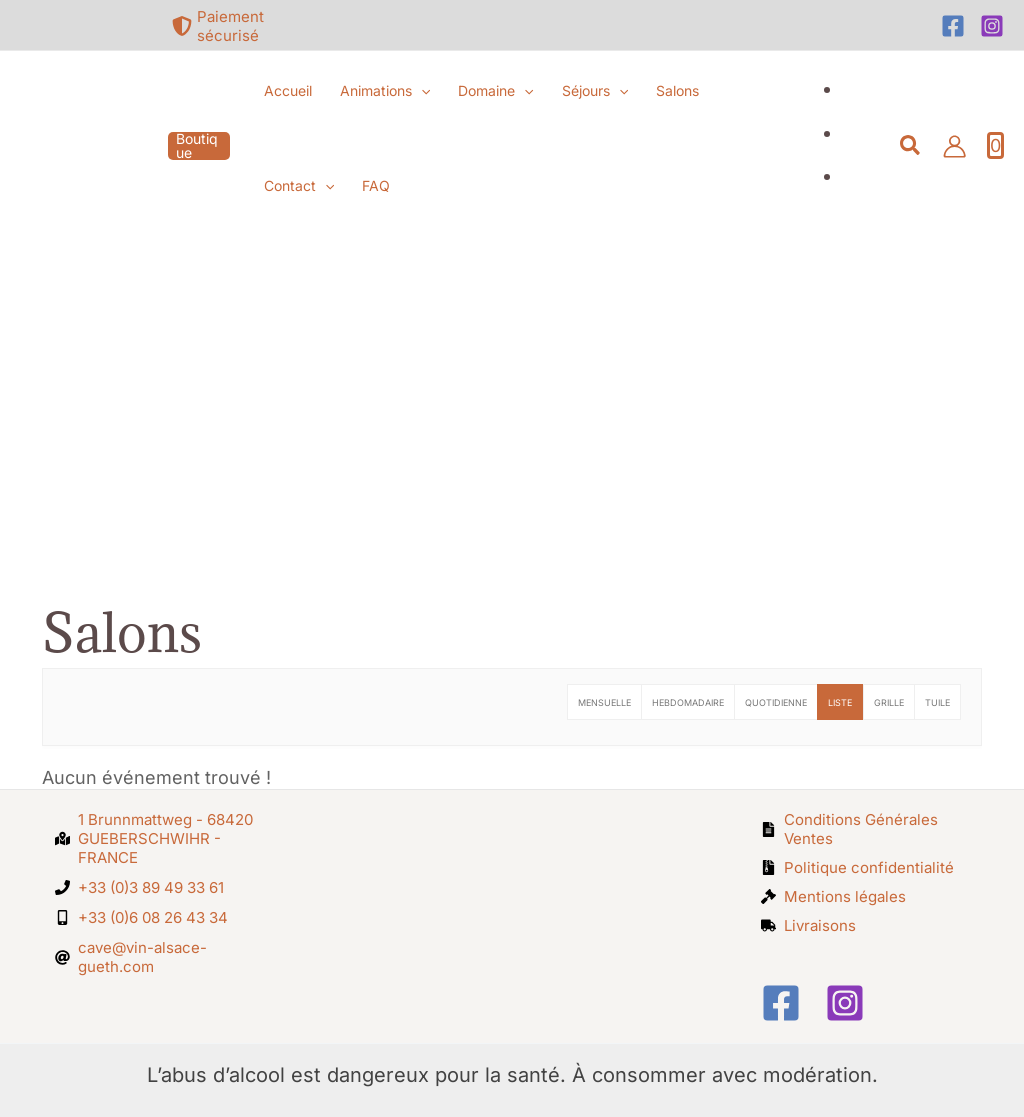  Describe the element at coordinates (992, 26) in the screenshot. I see `[Instagram]` at that location.